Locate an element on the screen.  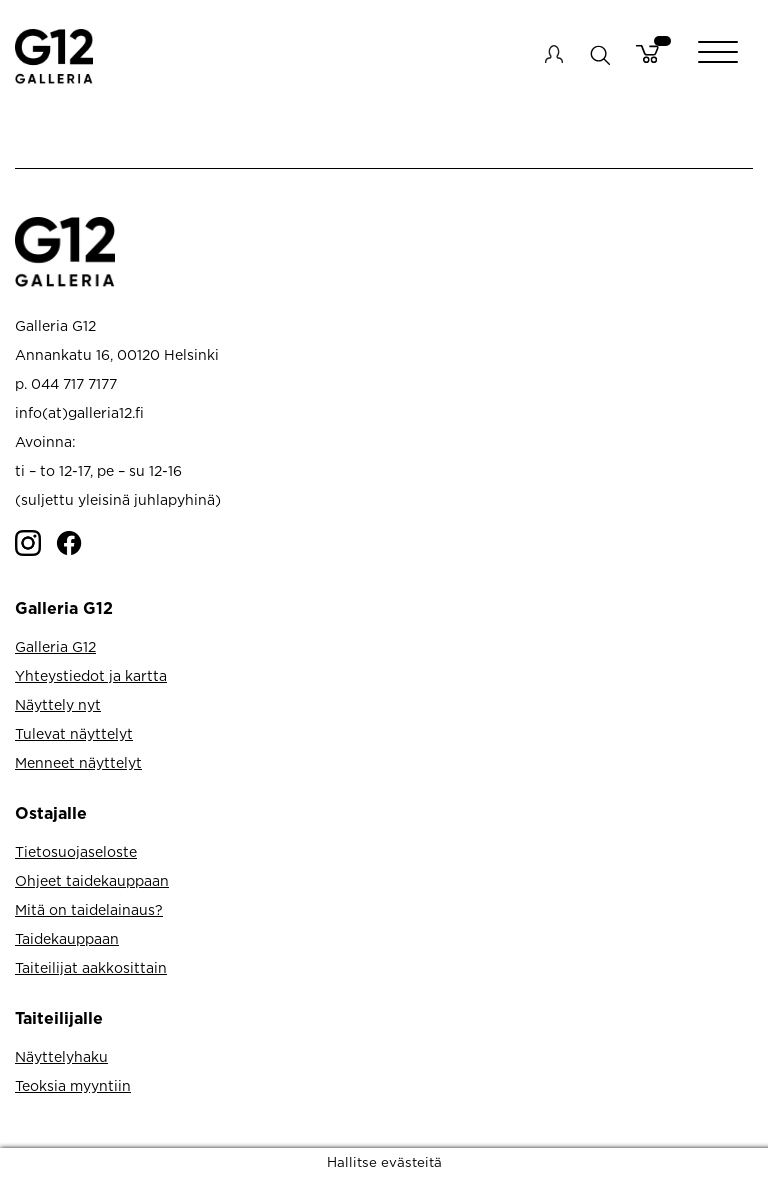
Ohjeet taidekauppaan is located at coordinates (92, 880).